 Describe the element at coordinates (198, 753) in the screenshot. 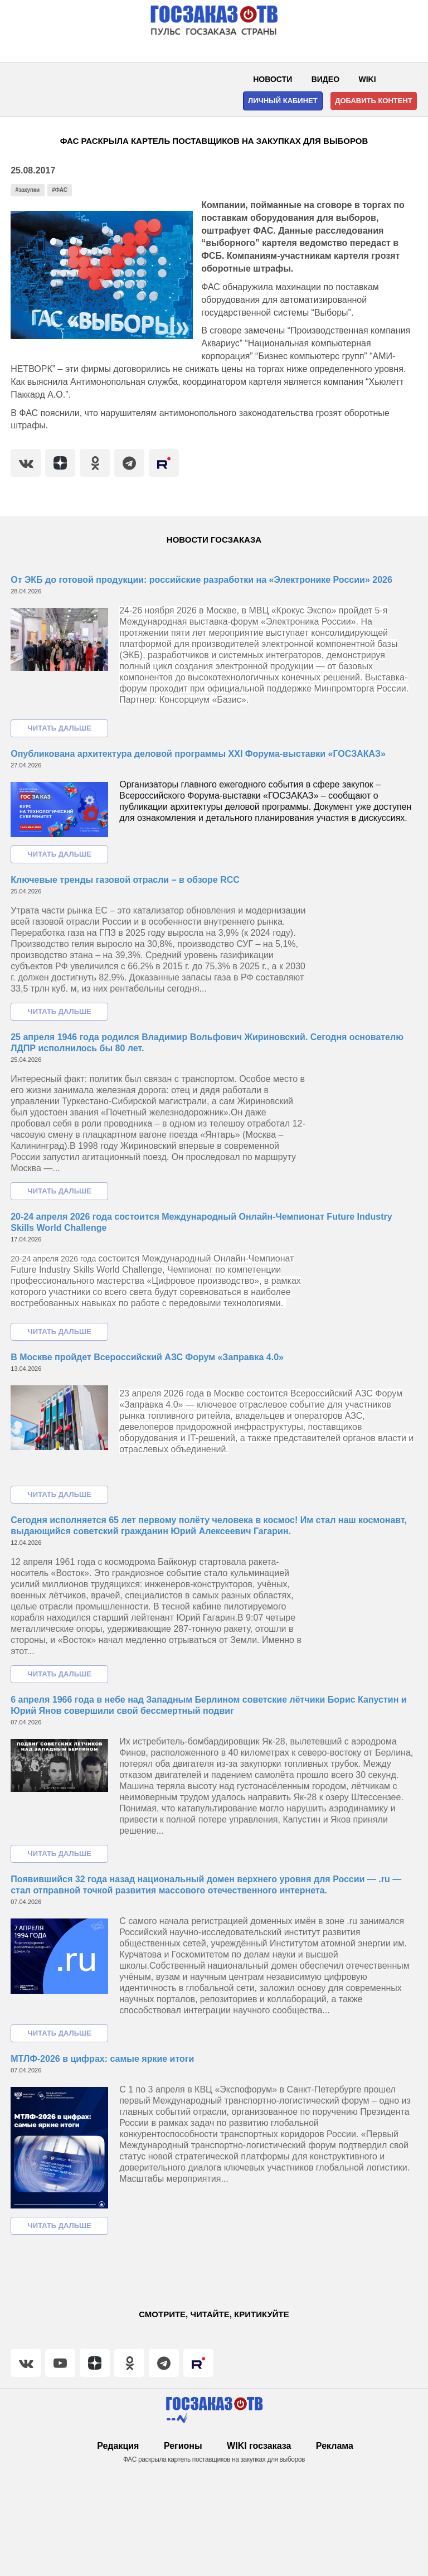

I see `Опубликована архитектура деловой программы XXI Форума-выставки «ГОСЗАКАЗ»` at that location.